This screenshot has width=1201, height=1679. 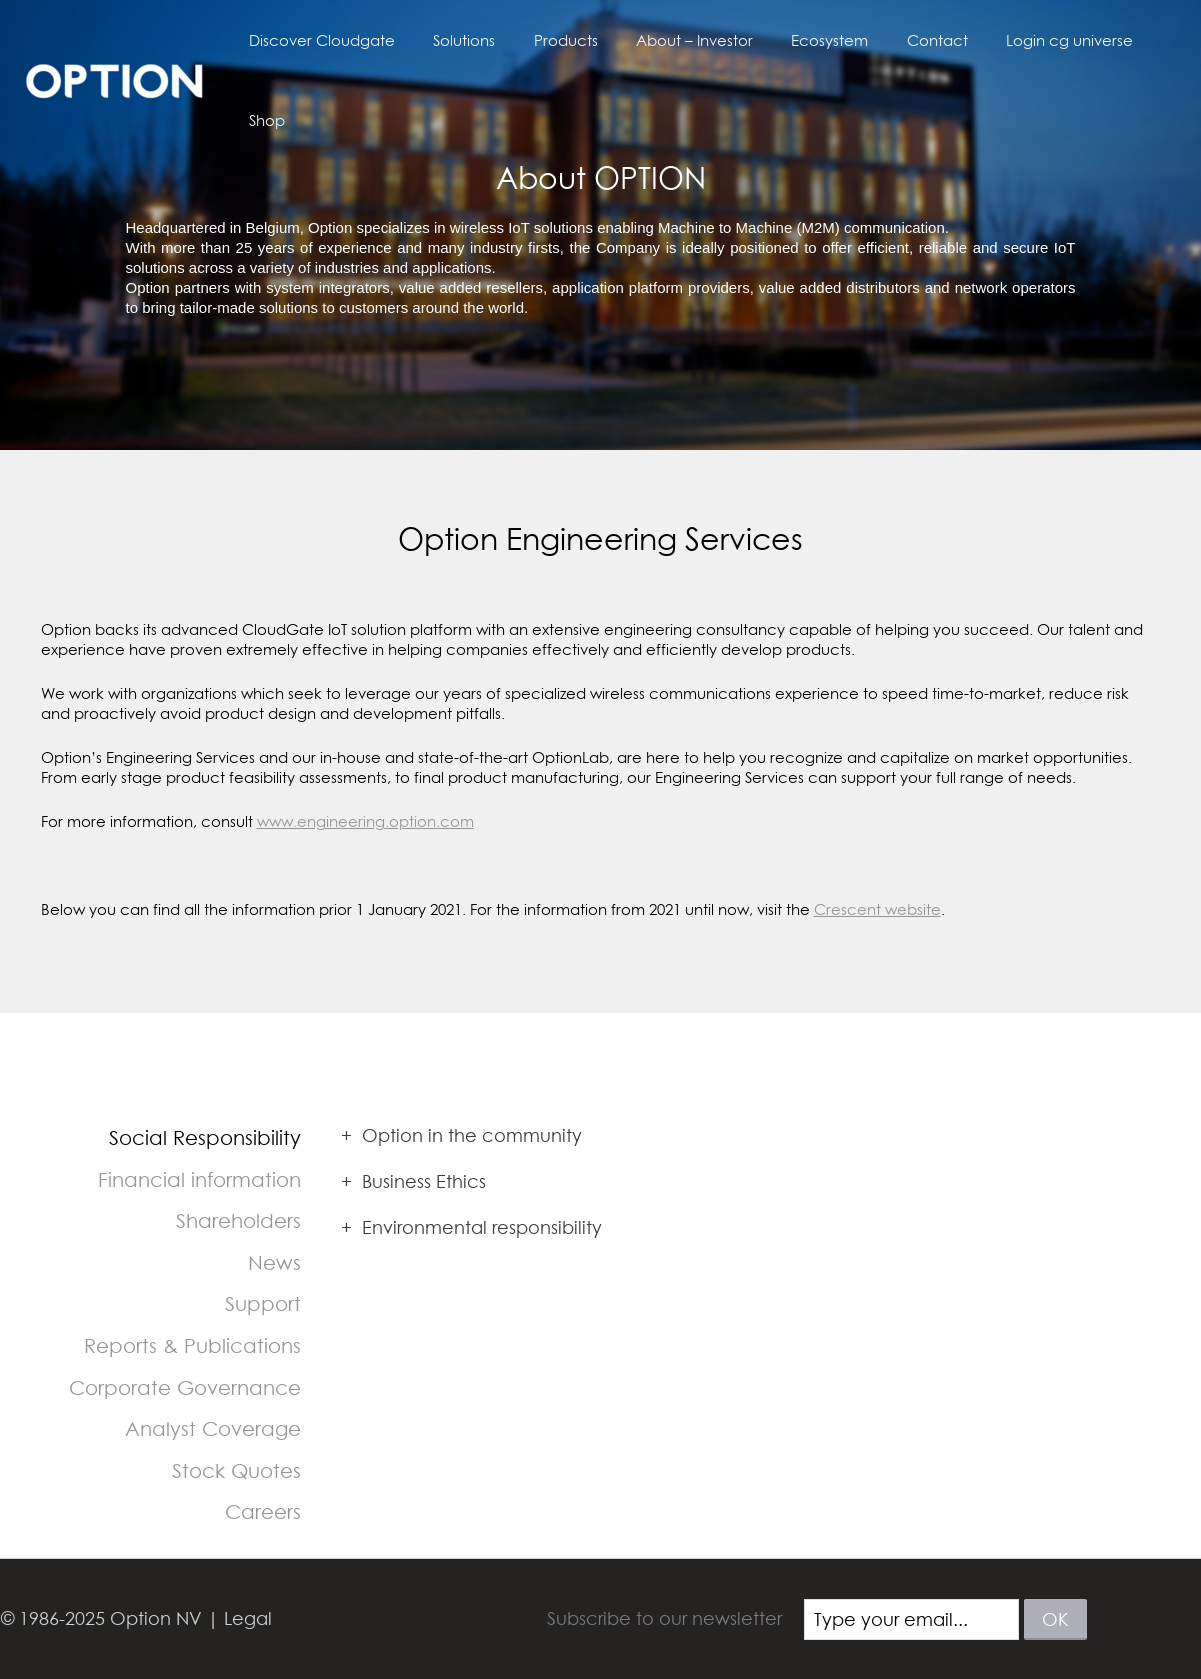 What do you see at coordinates (566, 43) in the screenshot?
I see `Products` at bounding box center [566, 43].